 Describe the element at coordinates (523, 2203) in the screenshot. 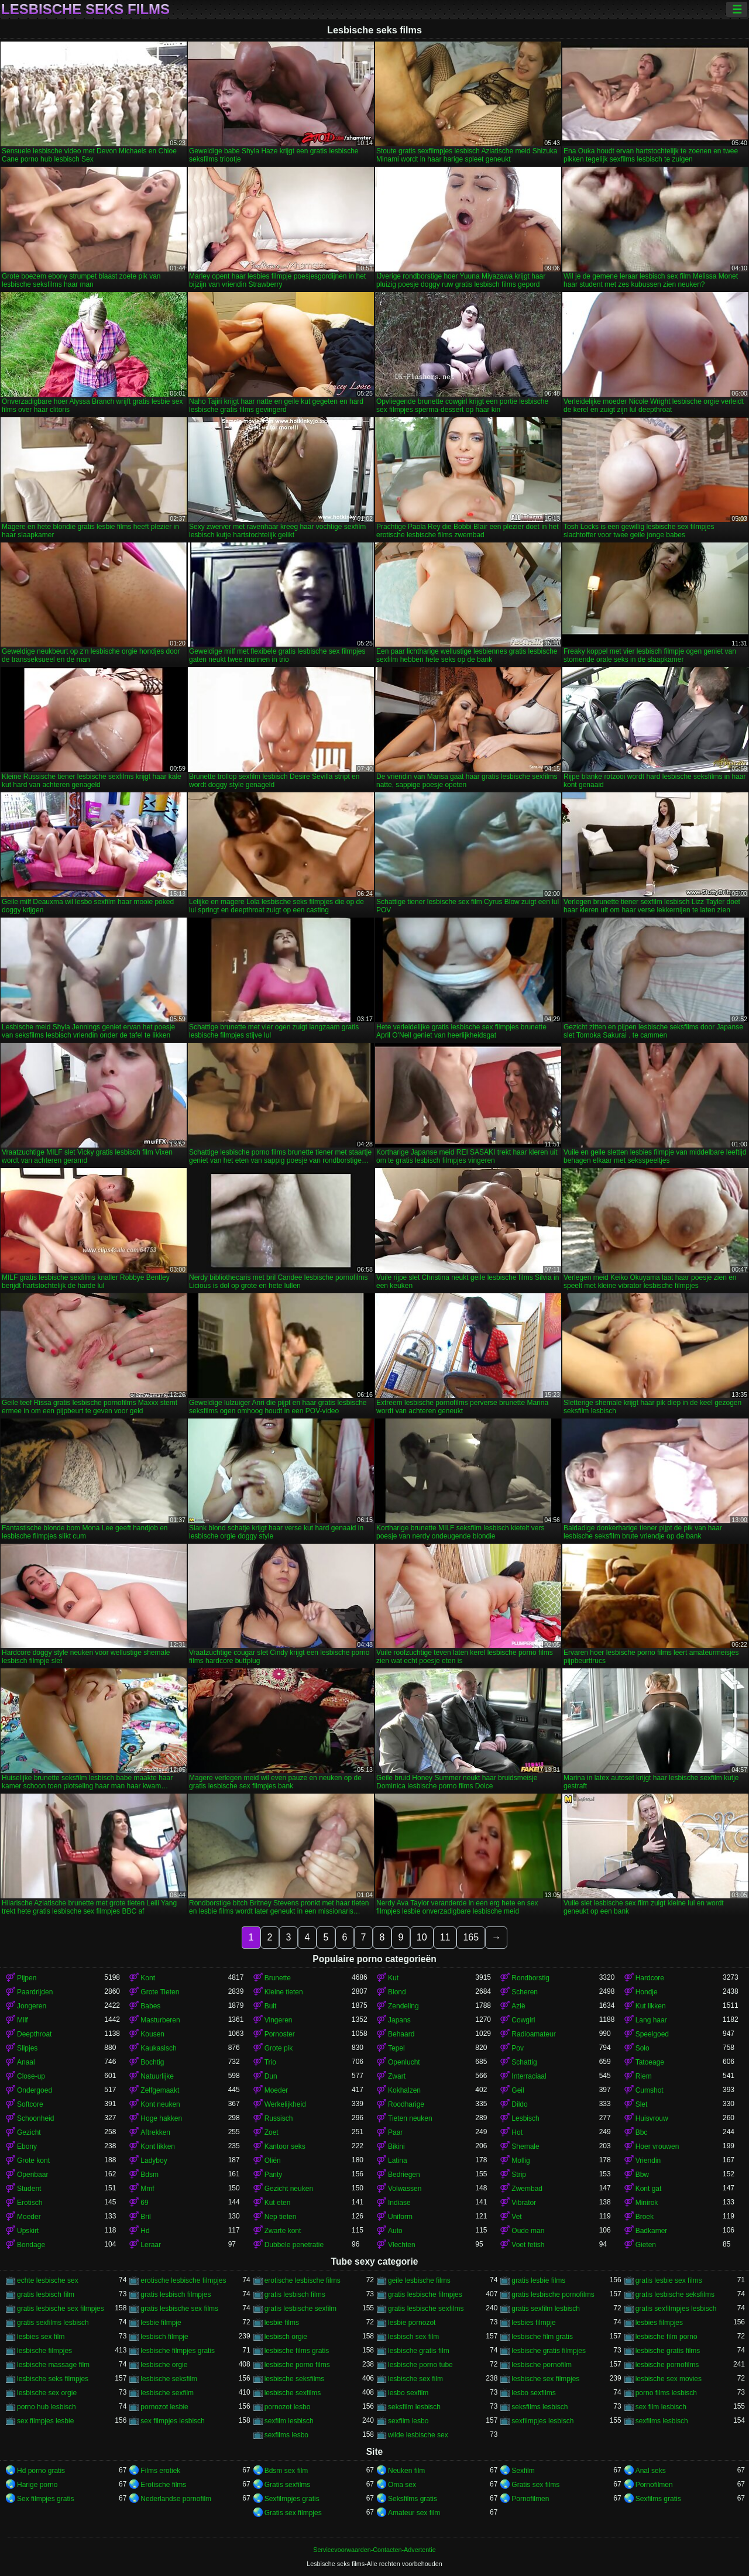

I see `Vibrator` at that location.